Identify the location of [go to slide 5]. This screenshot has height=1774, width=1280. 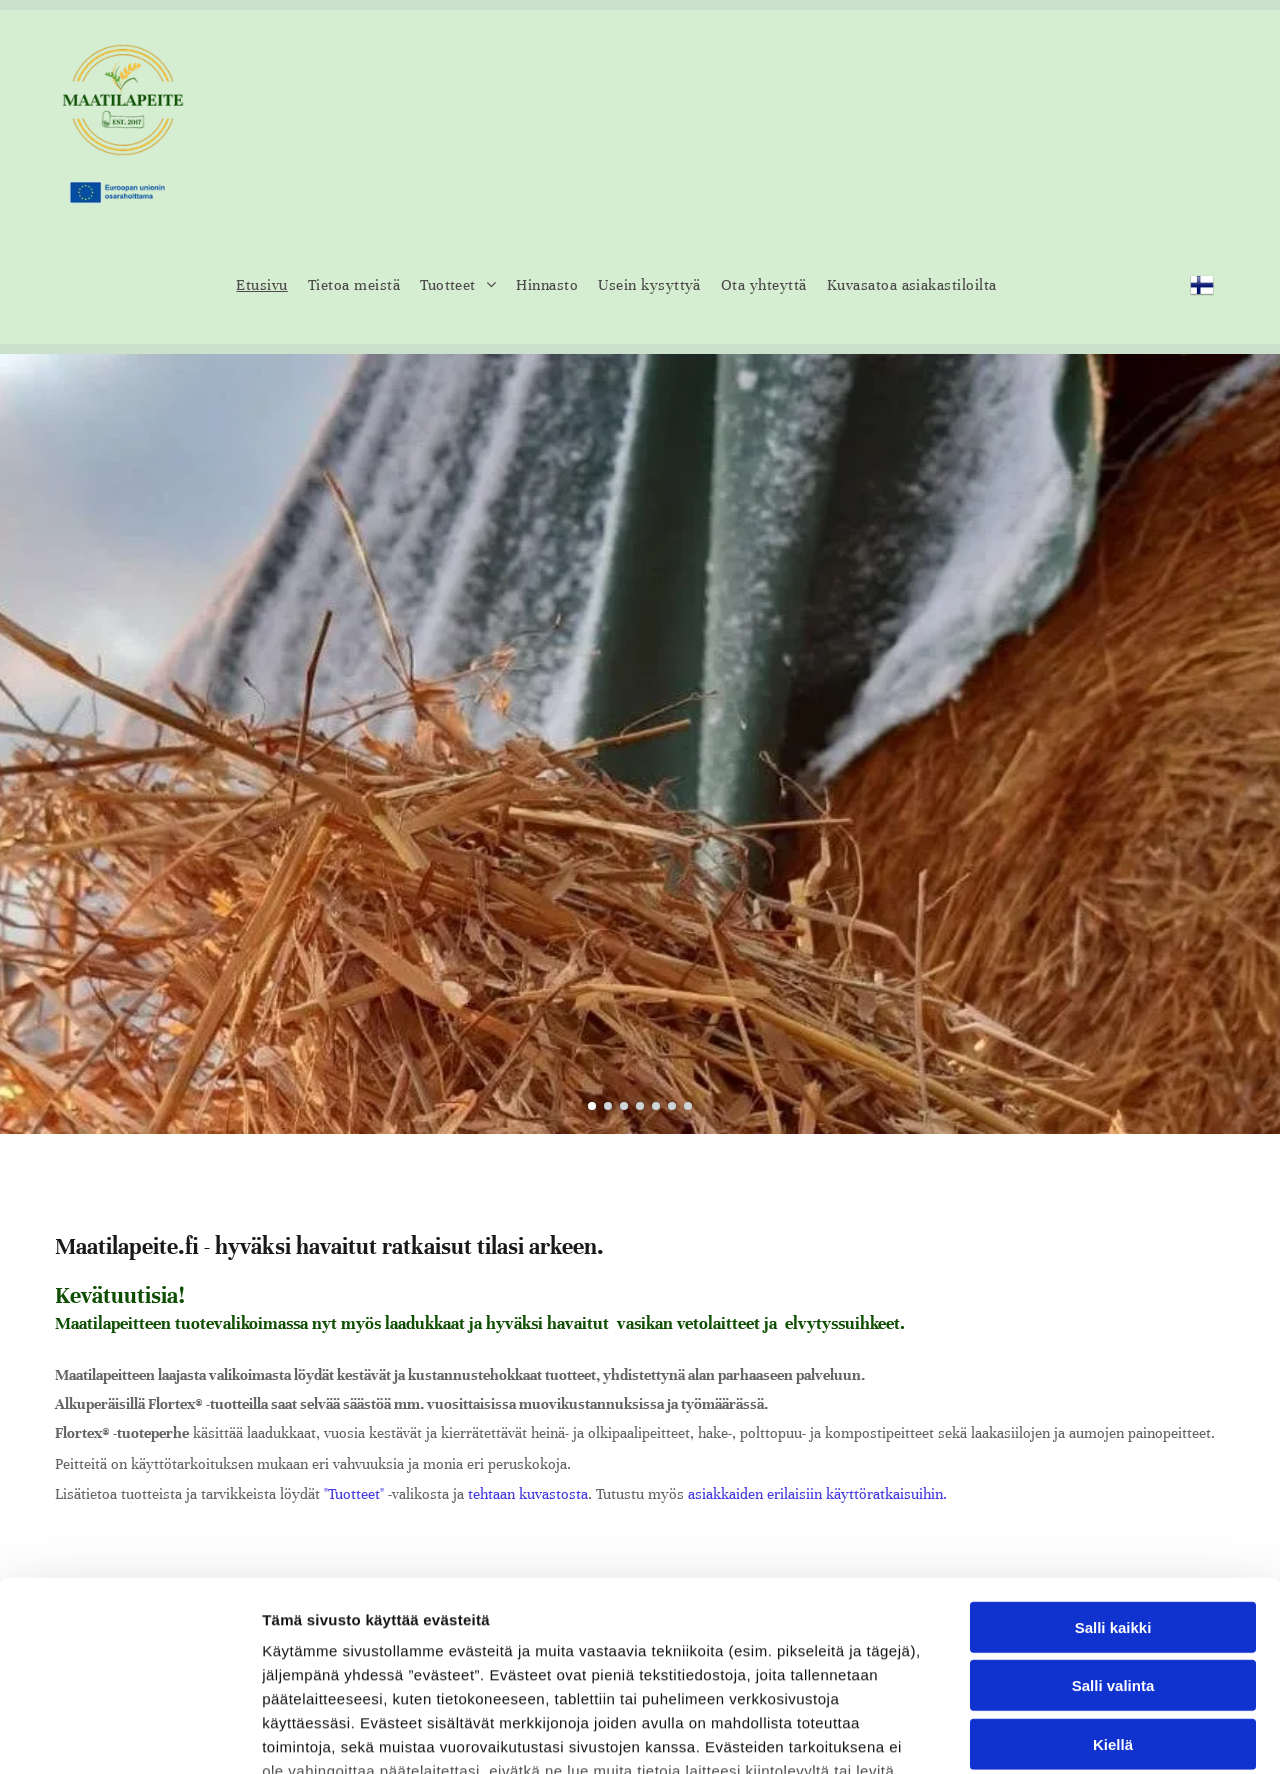
(656, 1106).